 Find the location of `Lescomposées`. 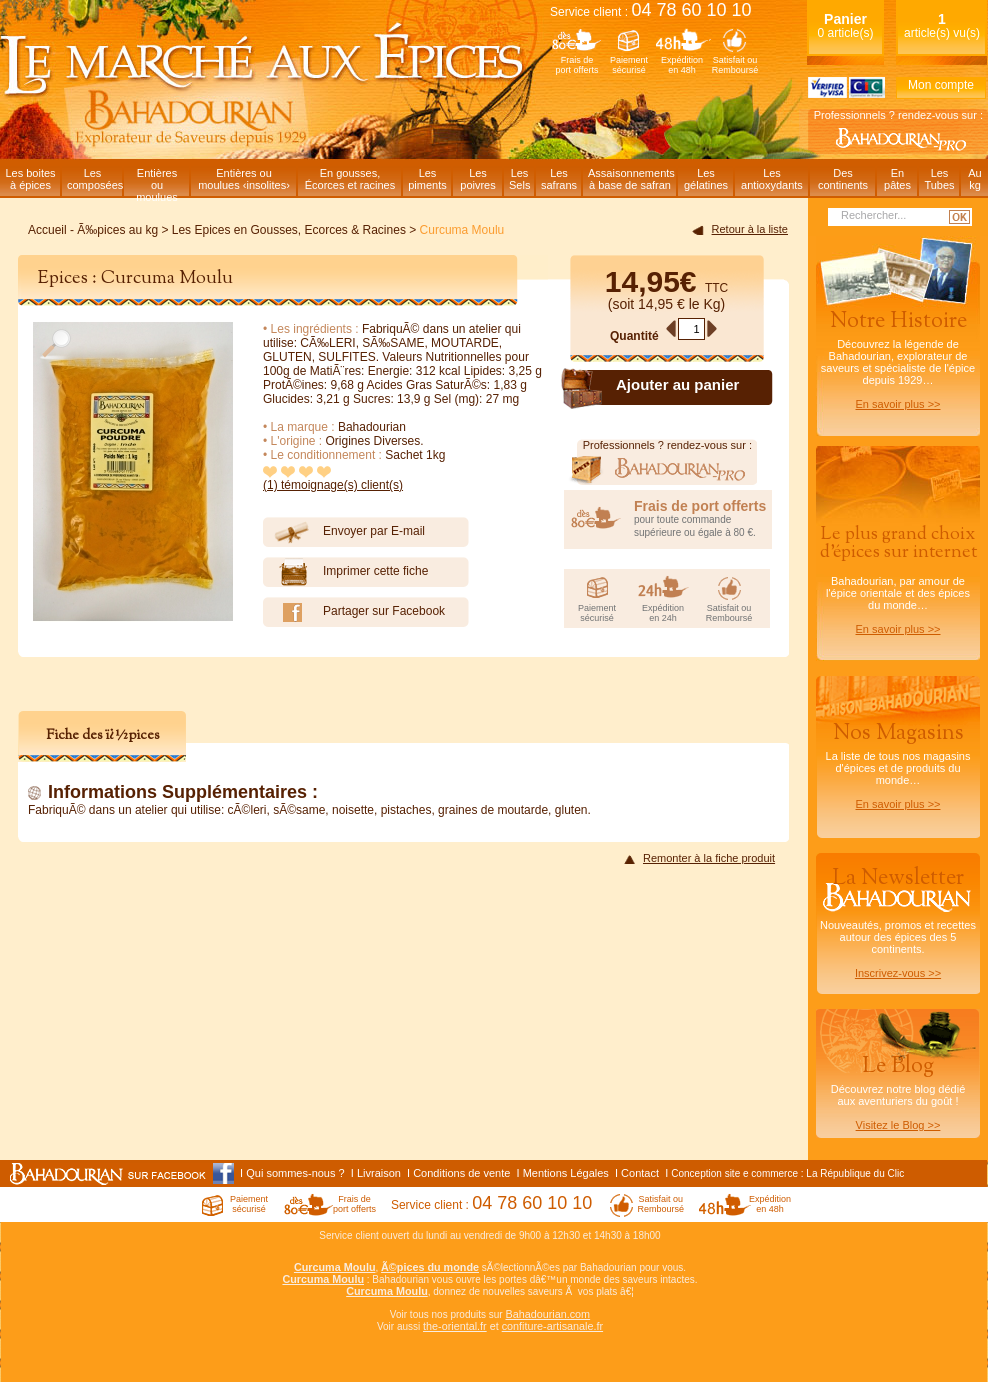

Lescomposées is located at coordinates (94, 179).